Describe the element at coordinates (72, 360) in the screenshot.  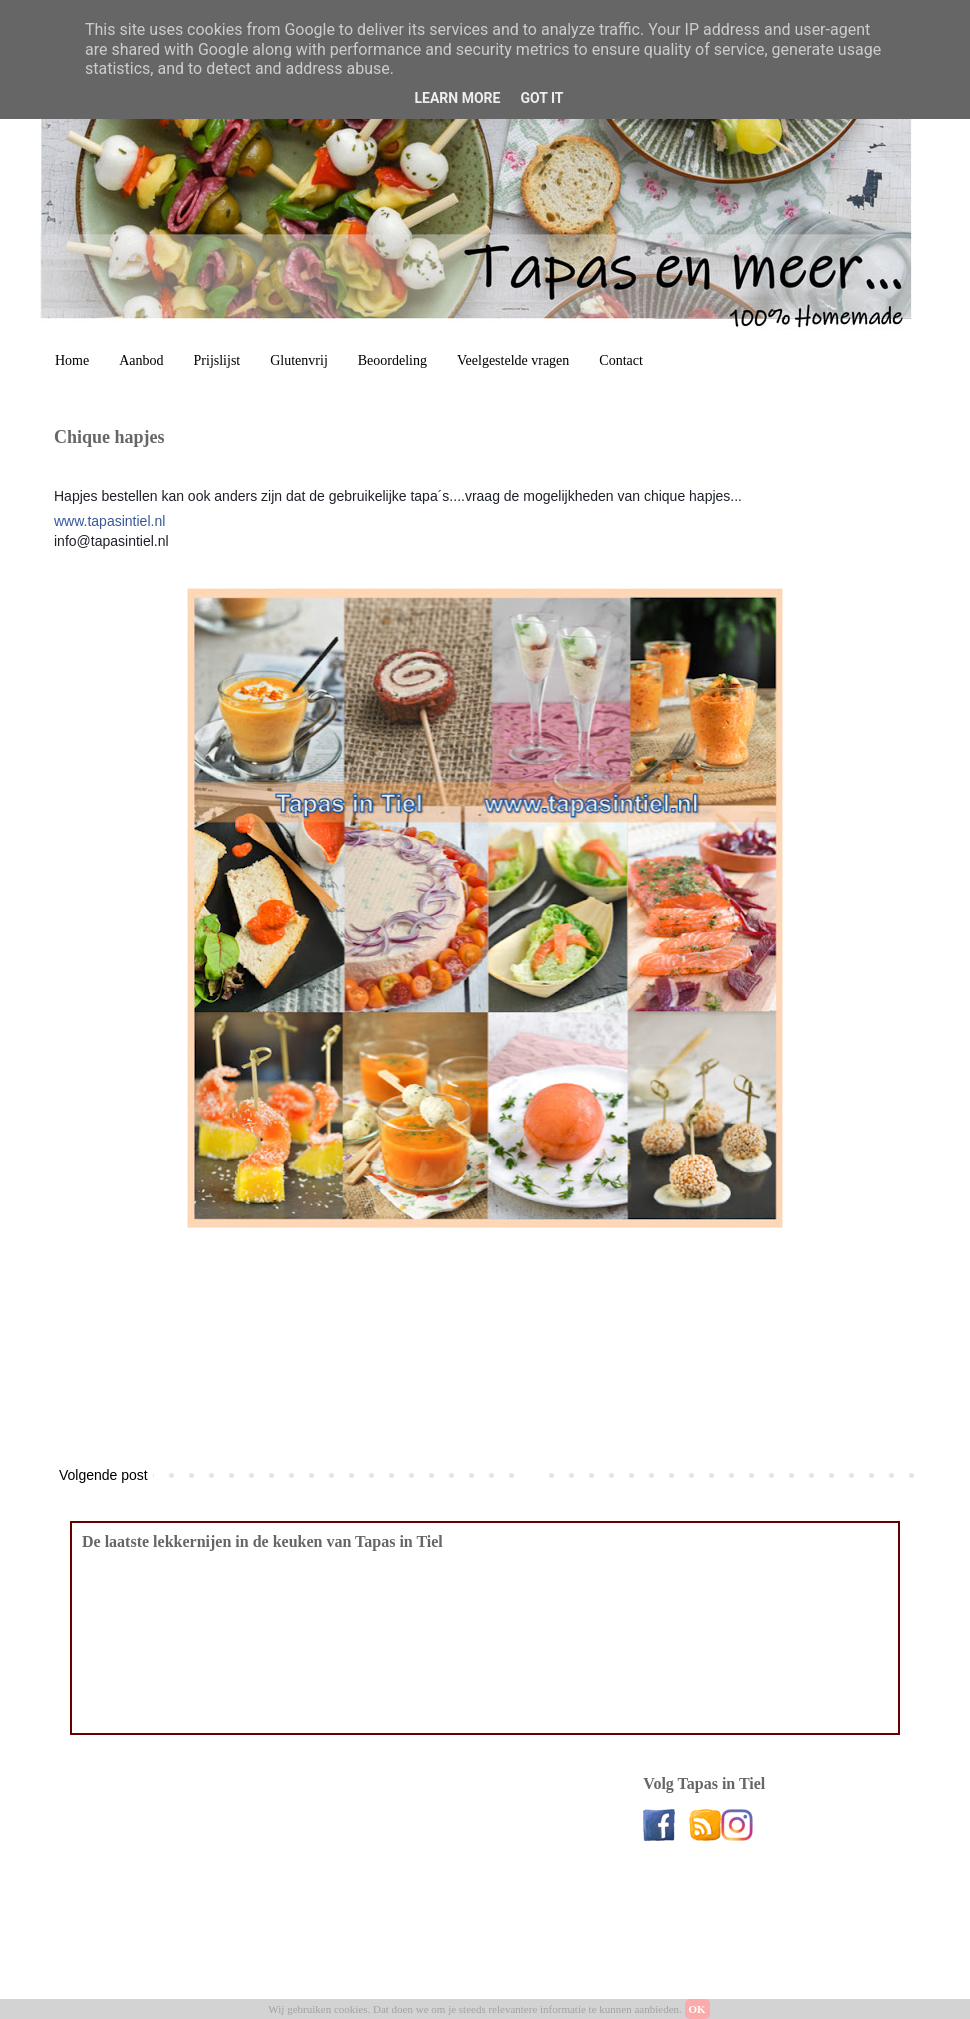
I see `Home` at that location.